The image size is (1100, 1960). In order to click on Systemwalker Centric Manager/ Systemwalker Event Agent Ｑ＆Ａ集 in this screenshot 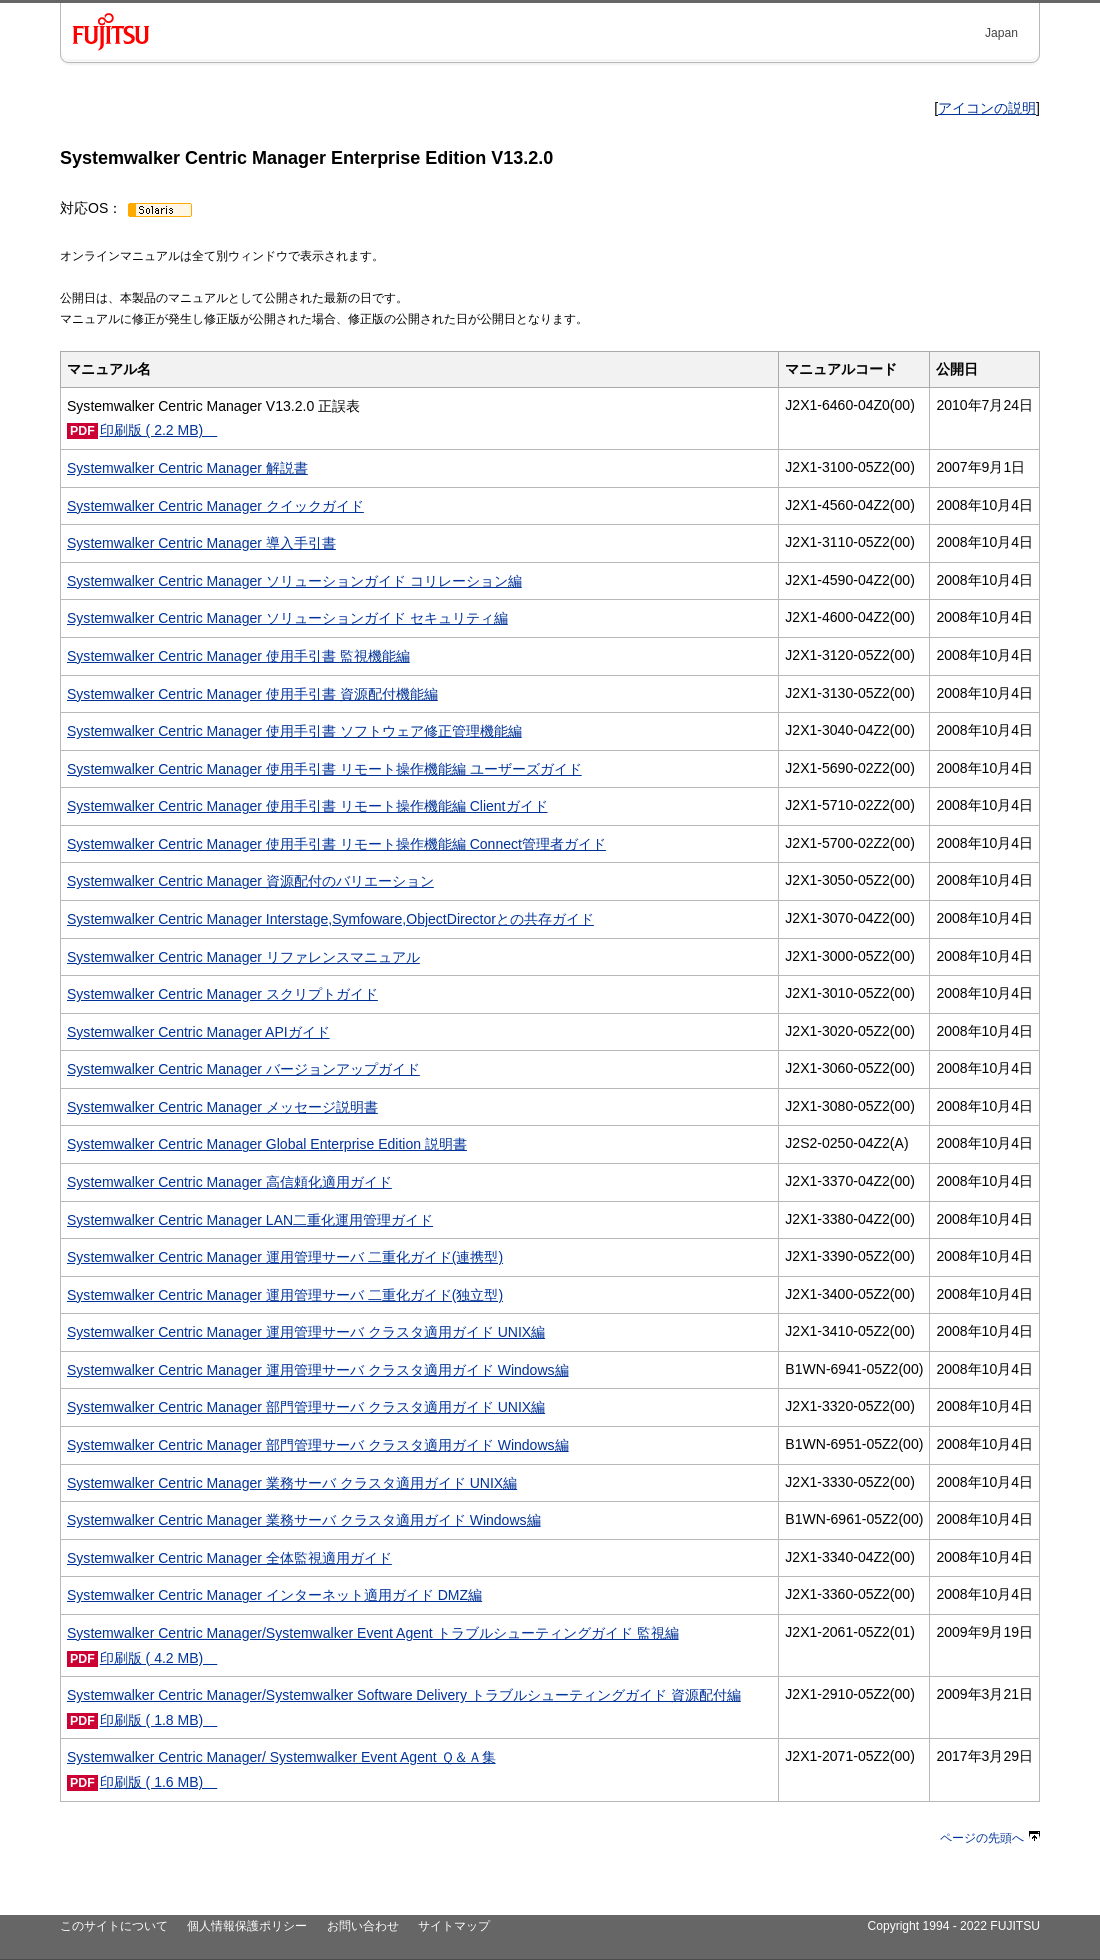, I will do `click(281, 1757)`.